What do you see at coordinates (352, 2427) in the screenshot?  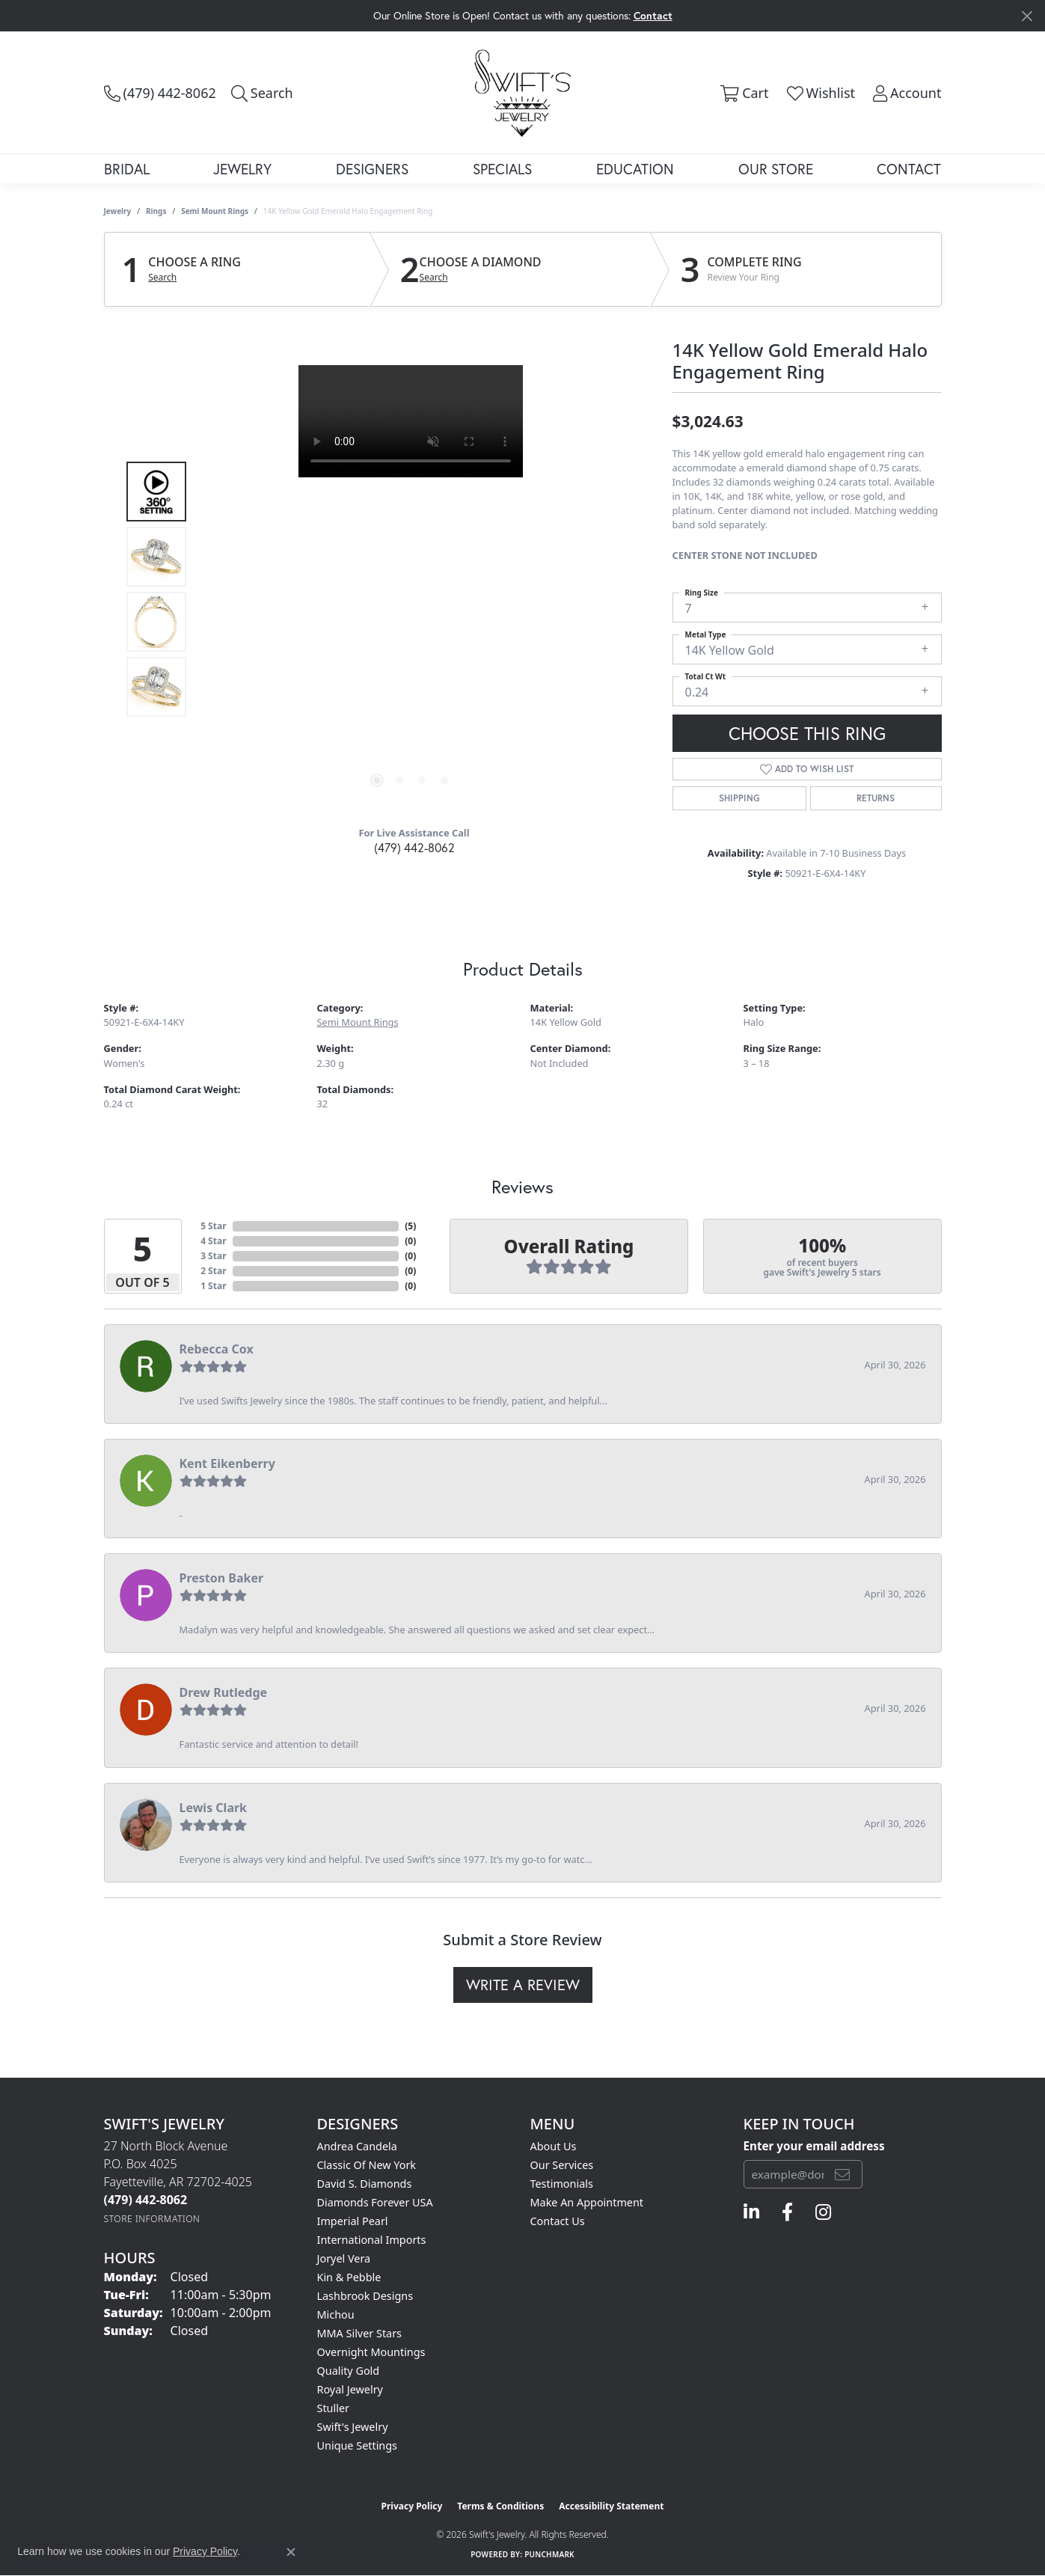 I see `Swift's Jewelry [menuitem]` at bounding box center [352, 2427].